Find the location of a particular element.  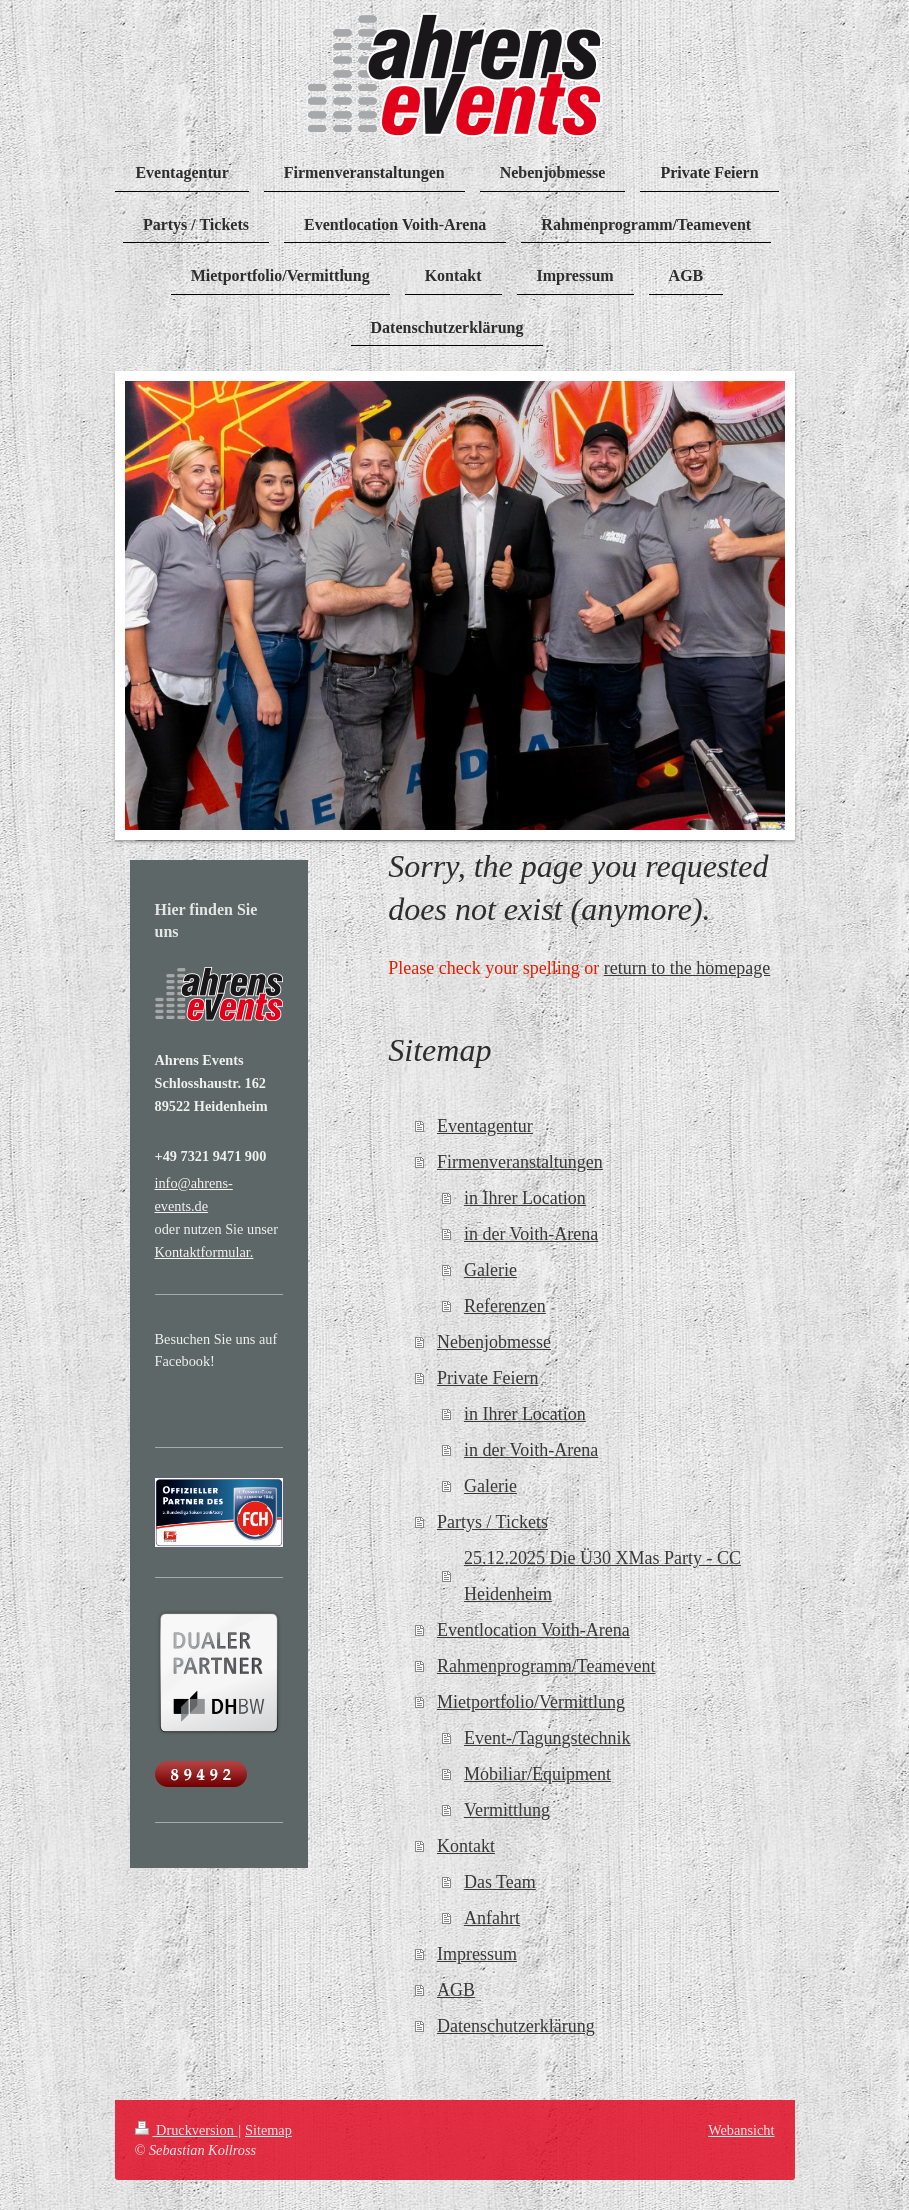

Anfahrt is located at coordinates (492, 1918).